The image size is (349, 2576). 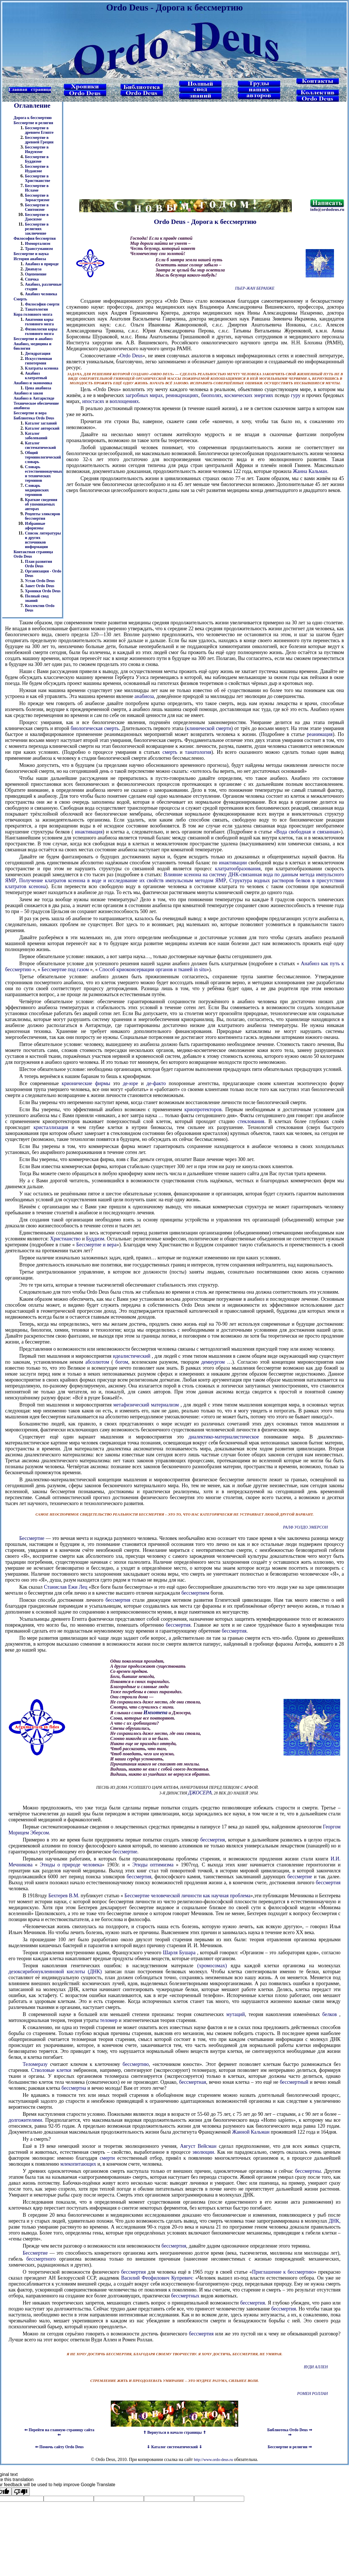 What do you see at coordinates (254, 288) in the screenshot?
I see `Пьер-Жан Беранже` at bounding box center [254, 288].